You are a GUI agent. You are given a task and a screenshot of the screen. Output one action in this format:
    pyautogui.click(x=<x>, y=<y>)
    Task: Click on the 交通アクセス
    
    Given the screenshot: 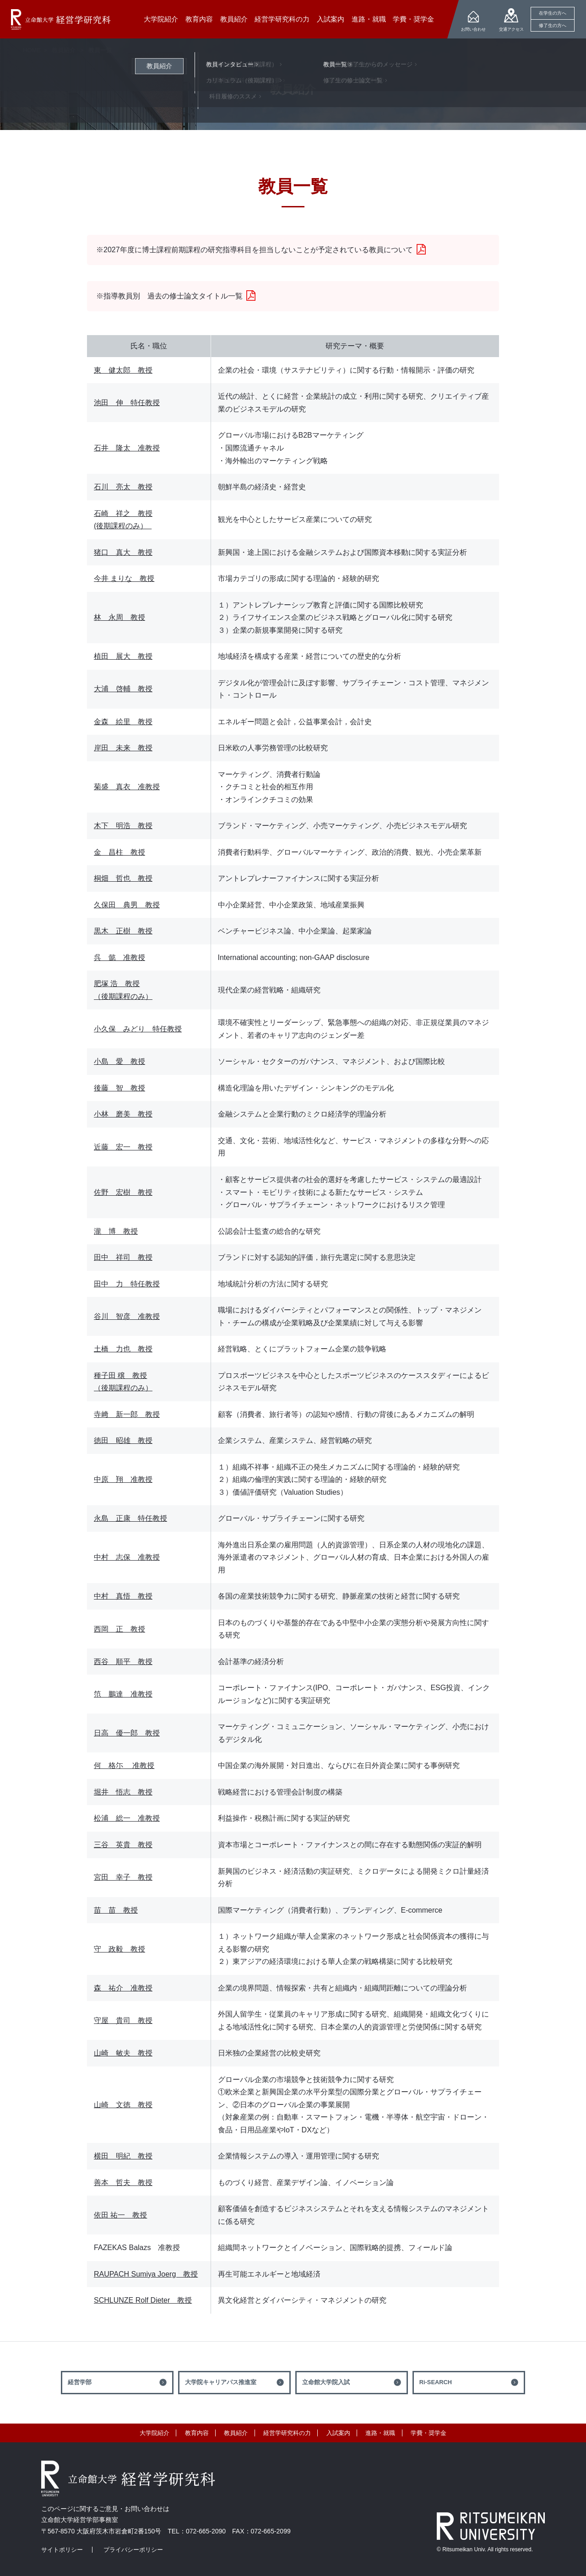 What is the action you would take?
    pyautogui.click(x=511, y=29)
    